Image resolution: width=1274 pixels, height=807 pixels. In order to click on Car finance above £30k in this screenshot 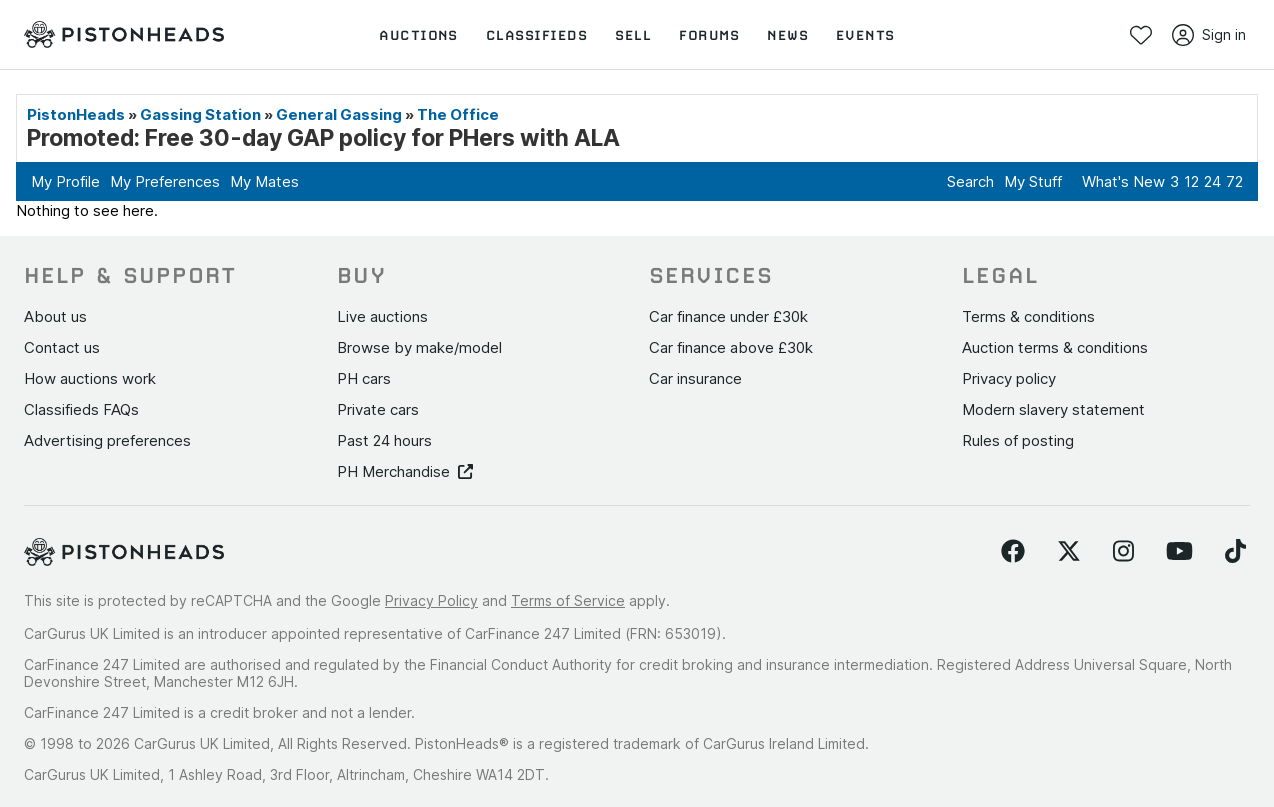, I will do `click(731, 347)`.